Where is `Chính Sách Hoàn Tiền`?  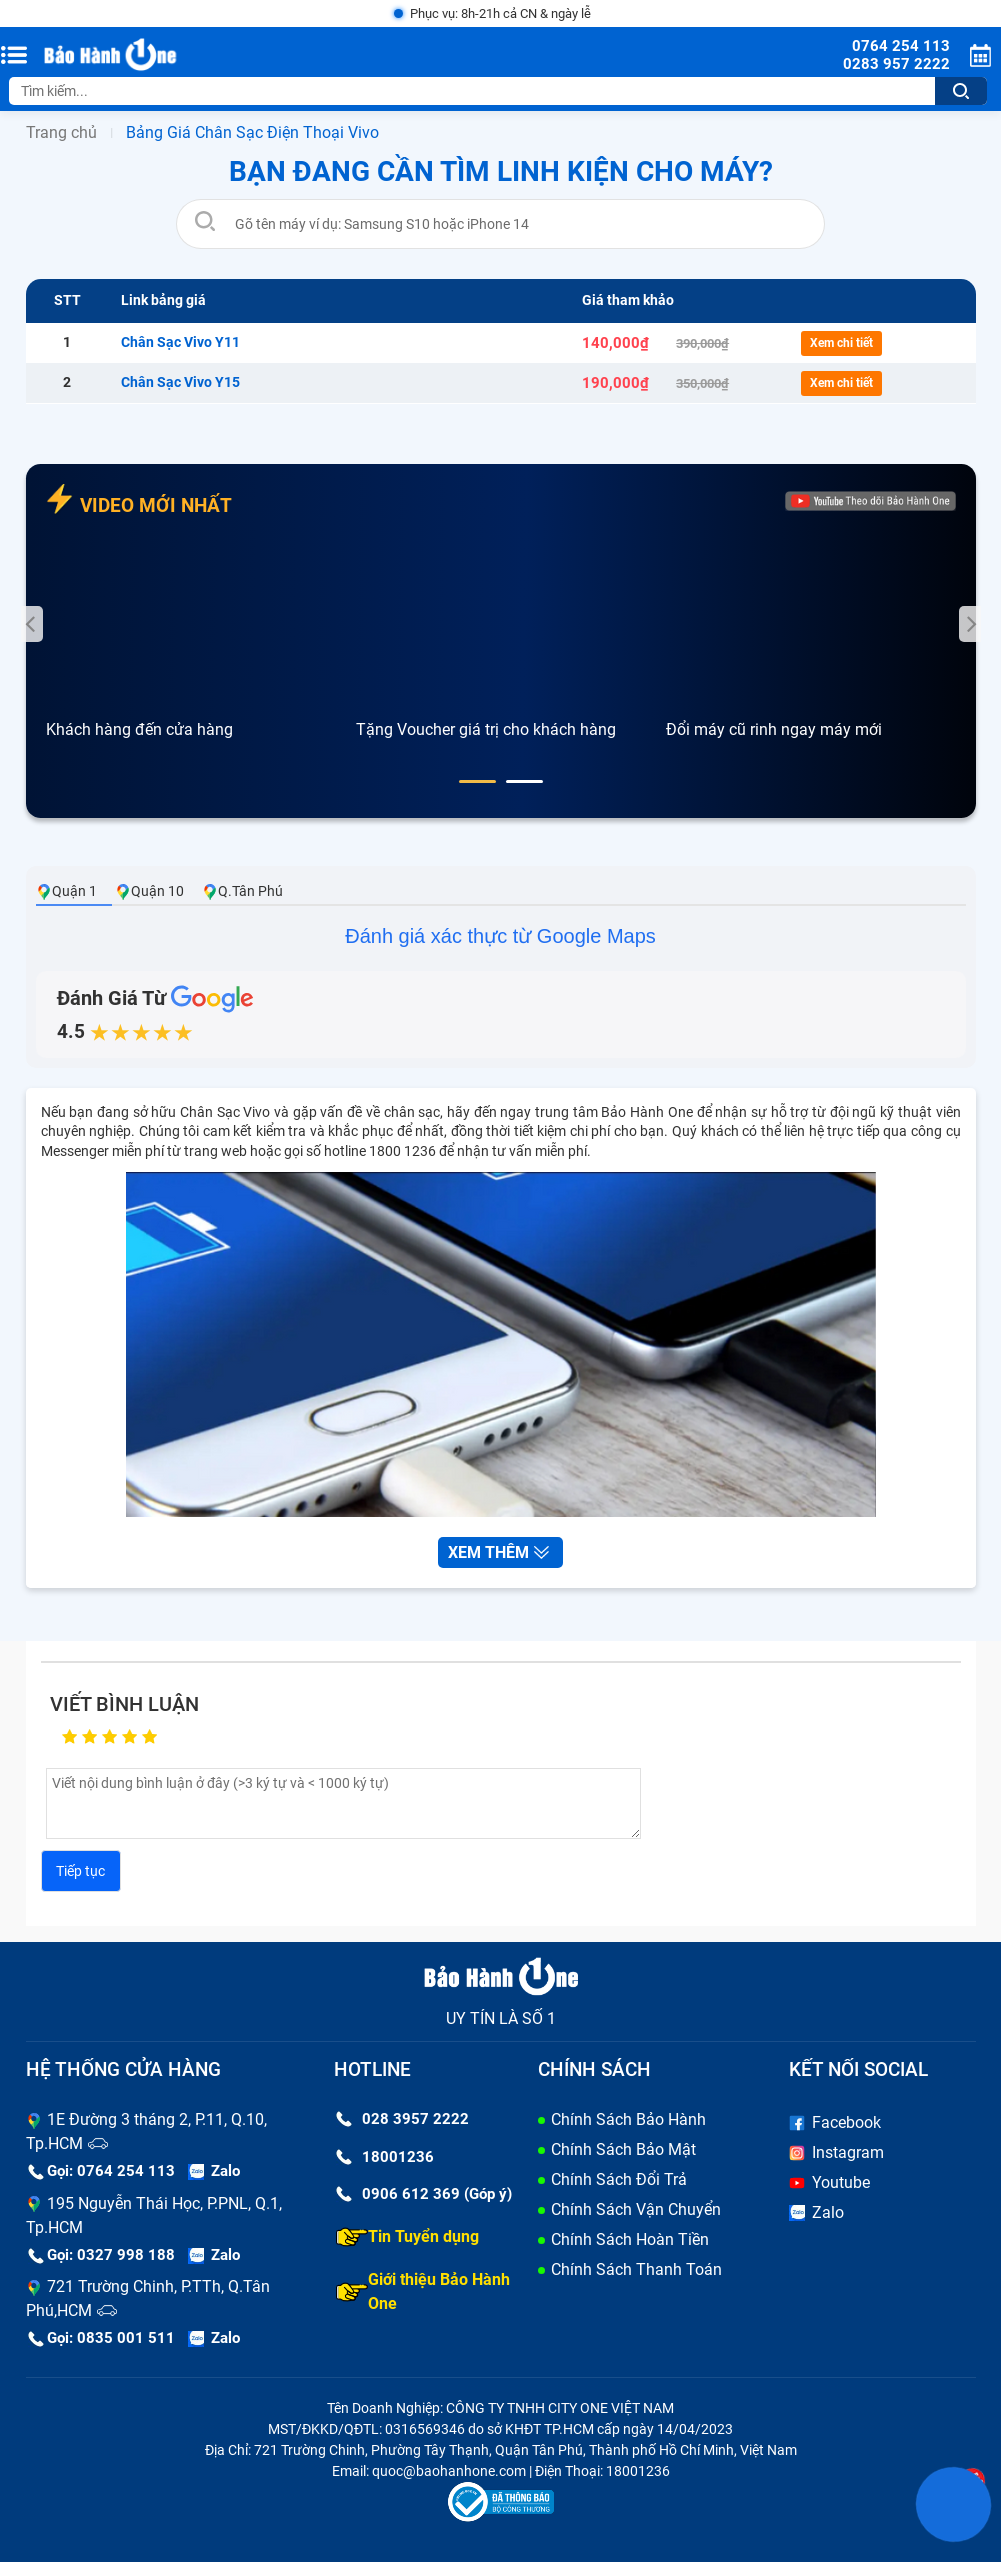
Chính Sách Hoàn Tiền is located at coordinates (630, 2239).